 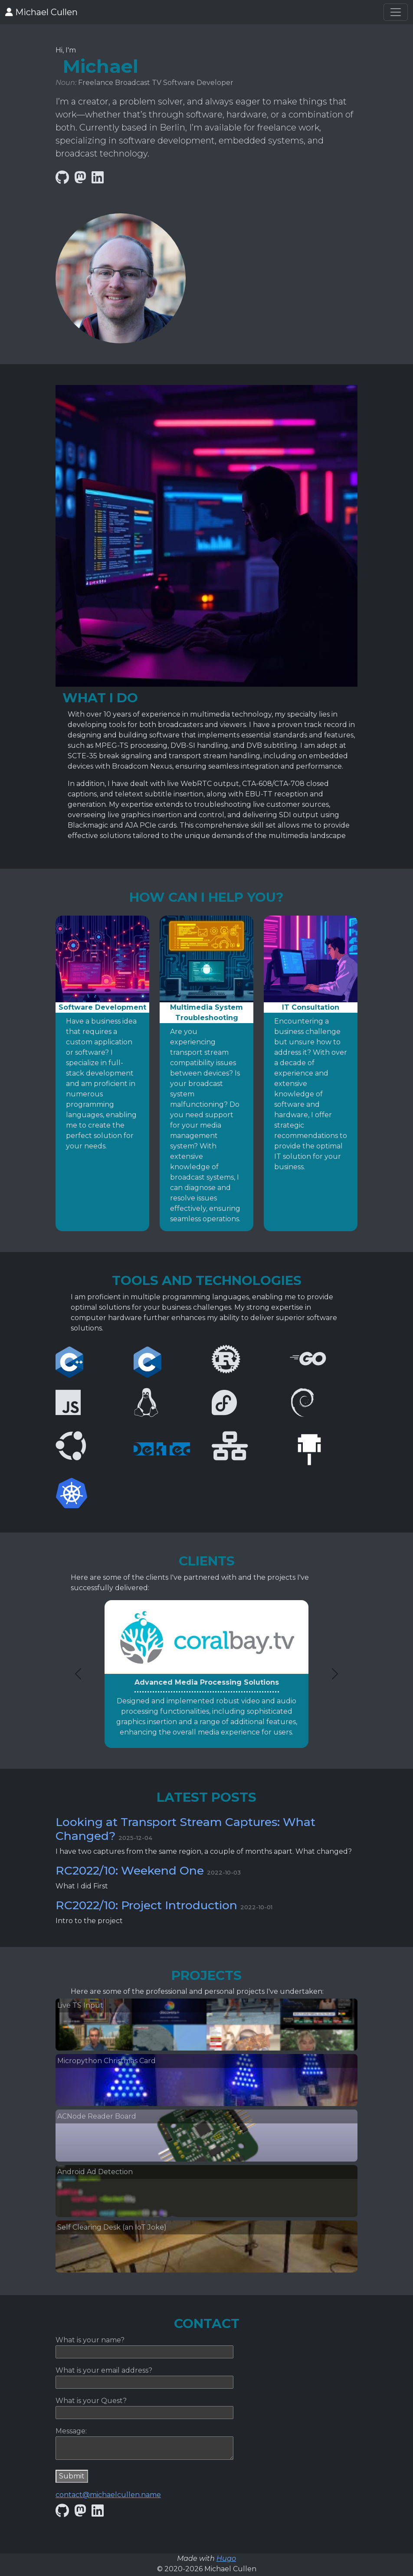 I want to click on What is your name?, so click(x=90, y=2340).